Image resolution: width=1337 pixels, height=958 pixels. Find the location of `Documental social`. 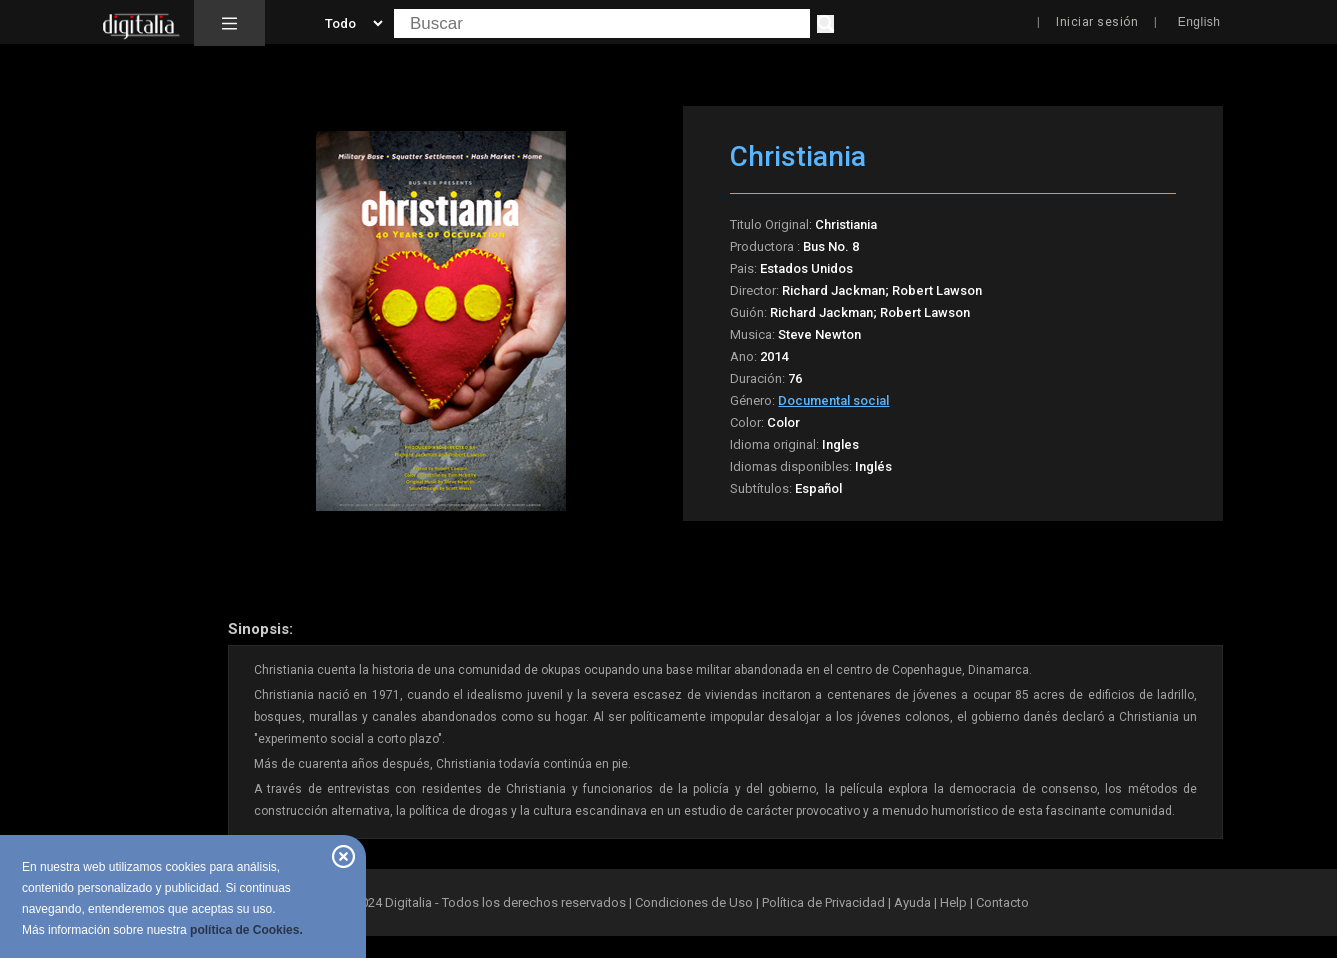

Documental social is located at coordinates (833, 400).